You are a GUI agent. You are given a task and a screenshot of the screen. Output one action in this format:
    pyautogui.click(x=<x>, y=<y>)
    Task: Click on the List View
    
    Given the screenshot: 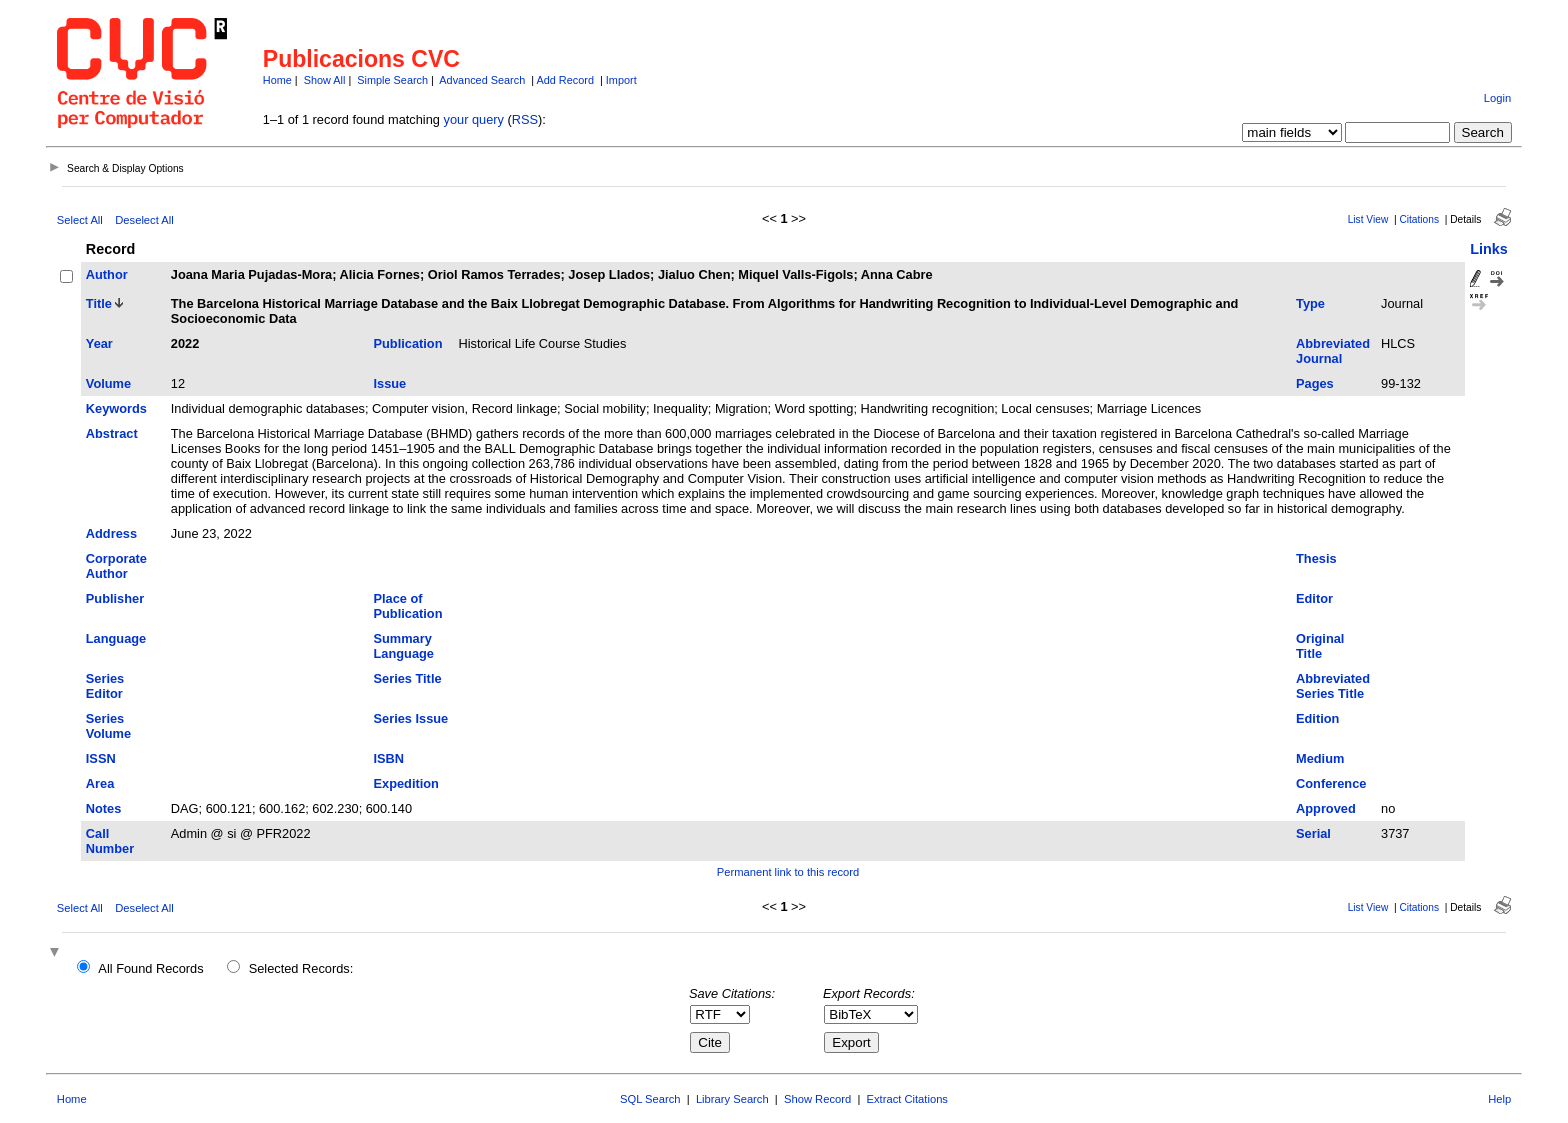 What is the action you would take?
    pyautogui.click(x=1368, y=219)
    